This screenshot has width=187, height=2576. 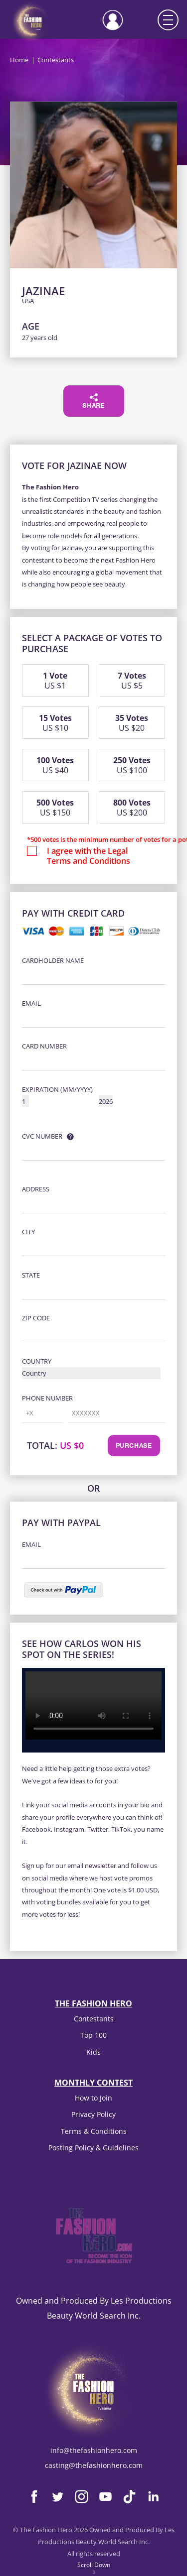 What do you see at coordinates (93, 2147) in the screenshot?
I see `Posting Policy & Guidelines` at bounding box center [93, 2147].